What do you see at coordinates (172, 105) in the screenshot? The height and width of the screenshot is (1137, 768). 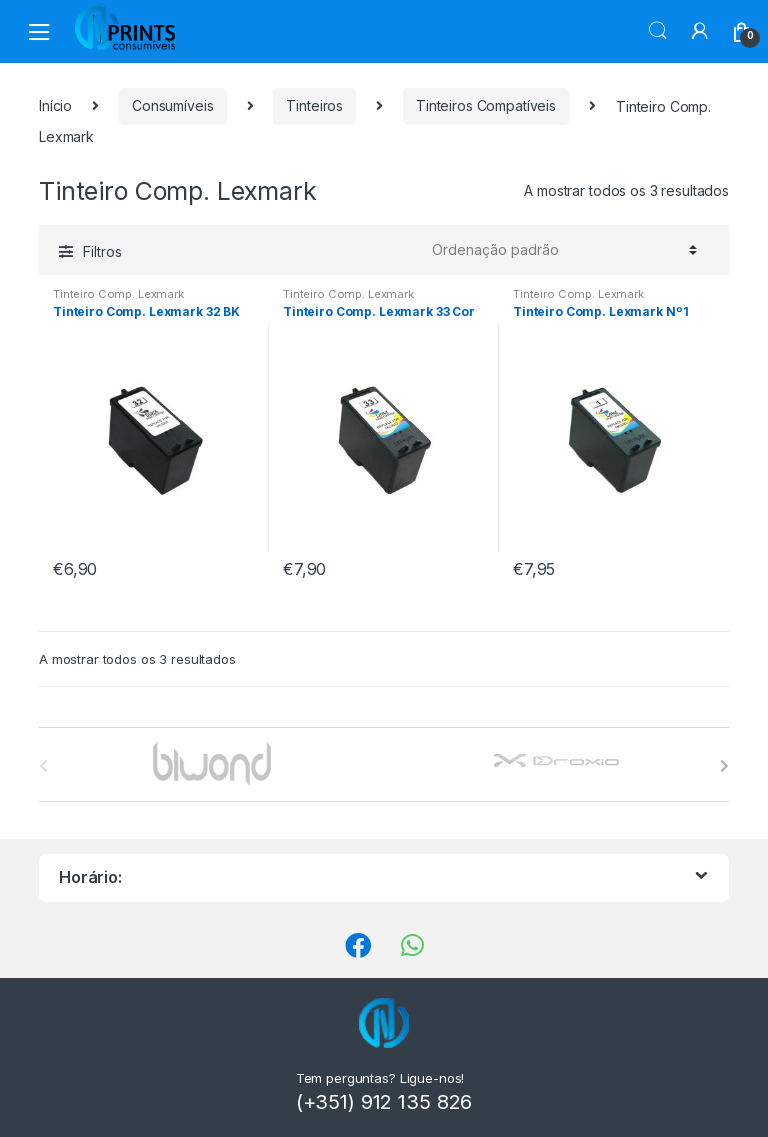 I see `Consumíveis` at bounding box center [172, 105].